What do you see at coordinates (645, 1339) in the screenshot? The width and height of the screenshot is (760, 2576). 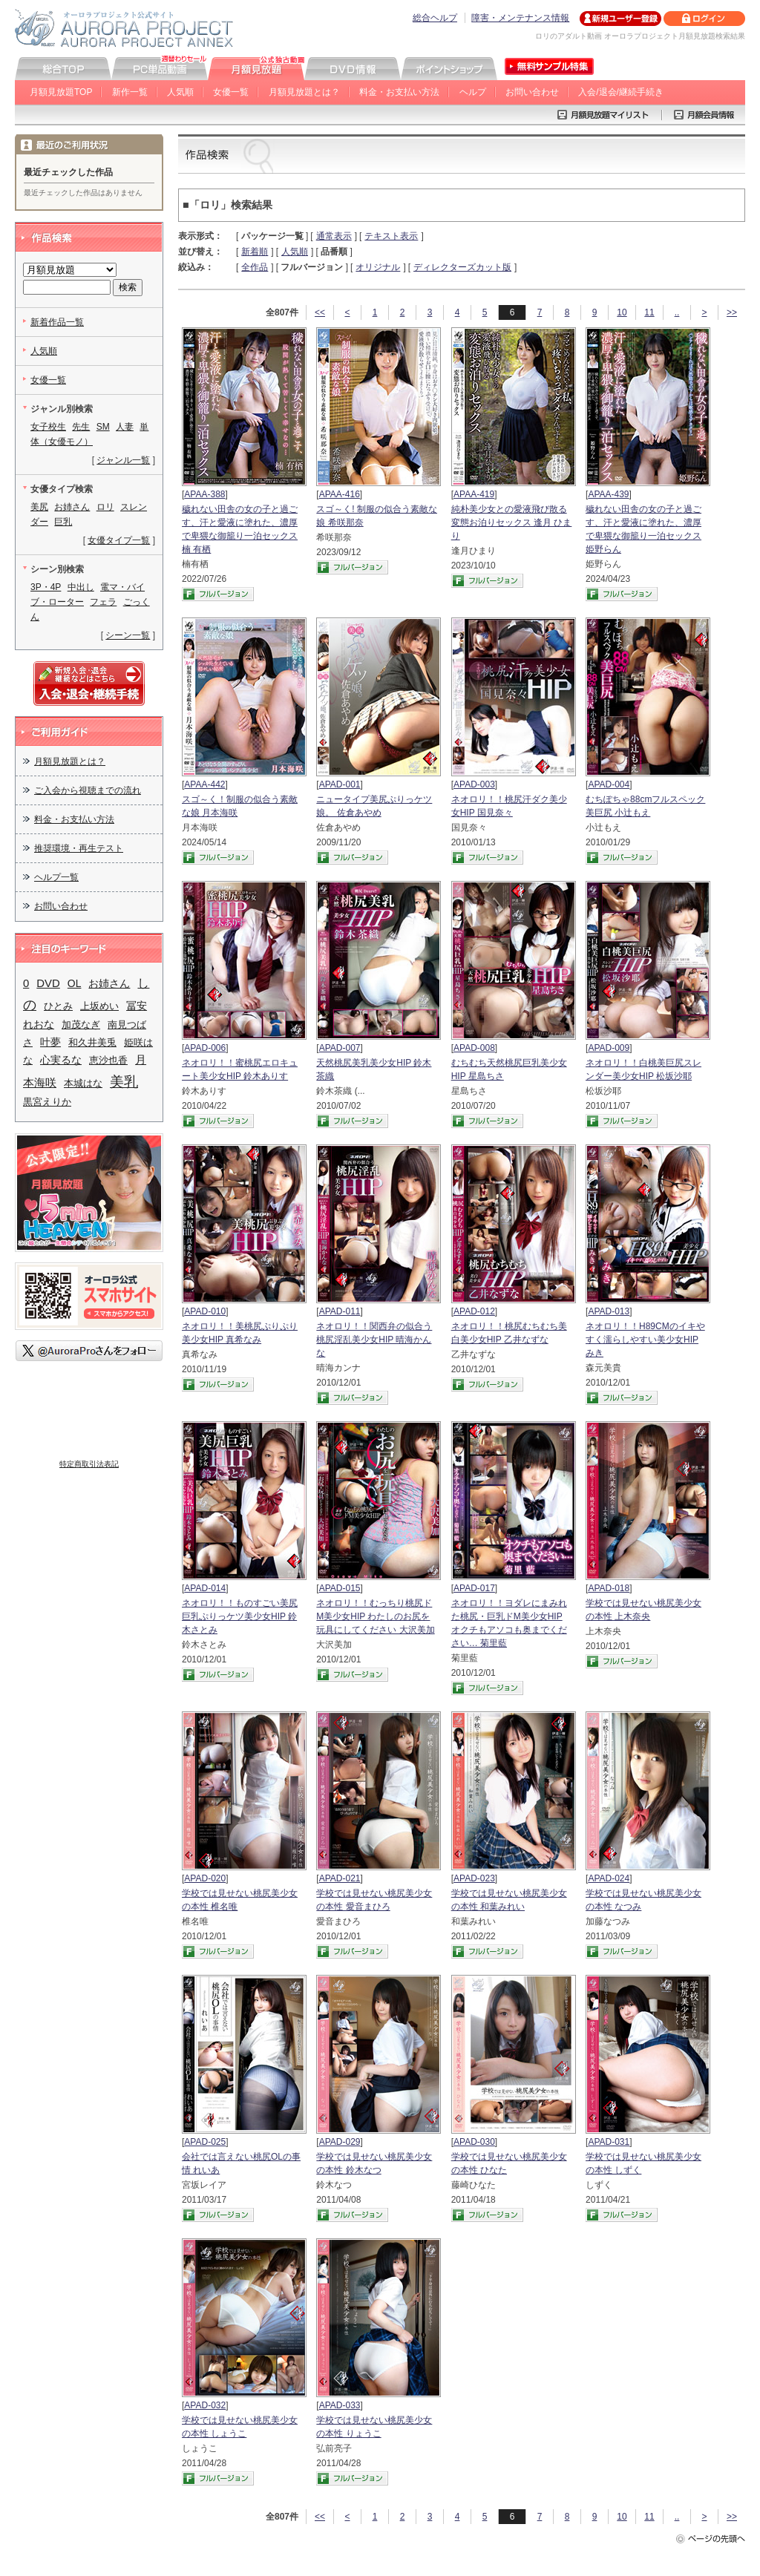 I see `ネオロリ！！H89CMのイキやすく濡らしやすい美少女HIP みき` at bounding box center [645, 1339].